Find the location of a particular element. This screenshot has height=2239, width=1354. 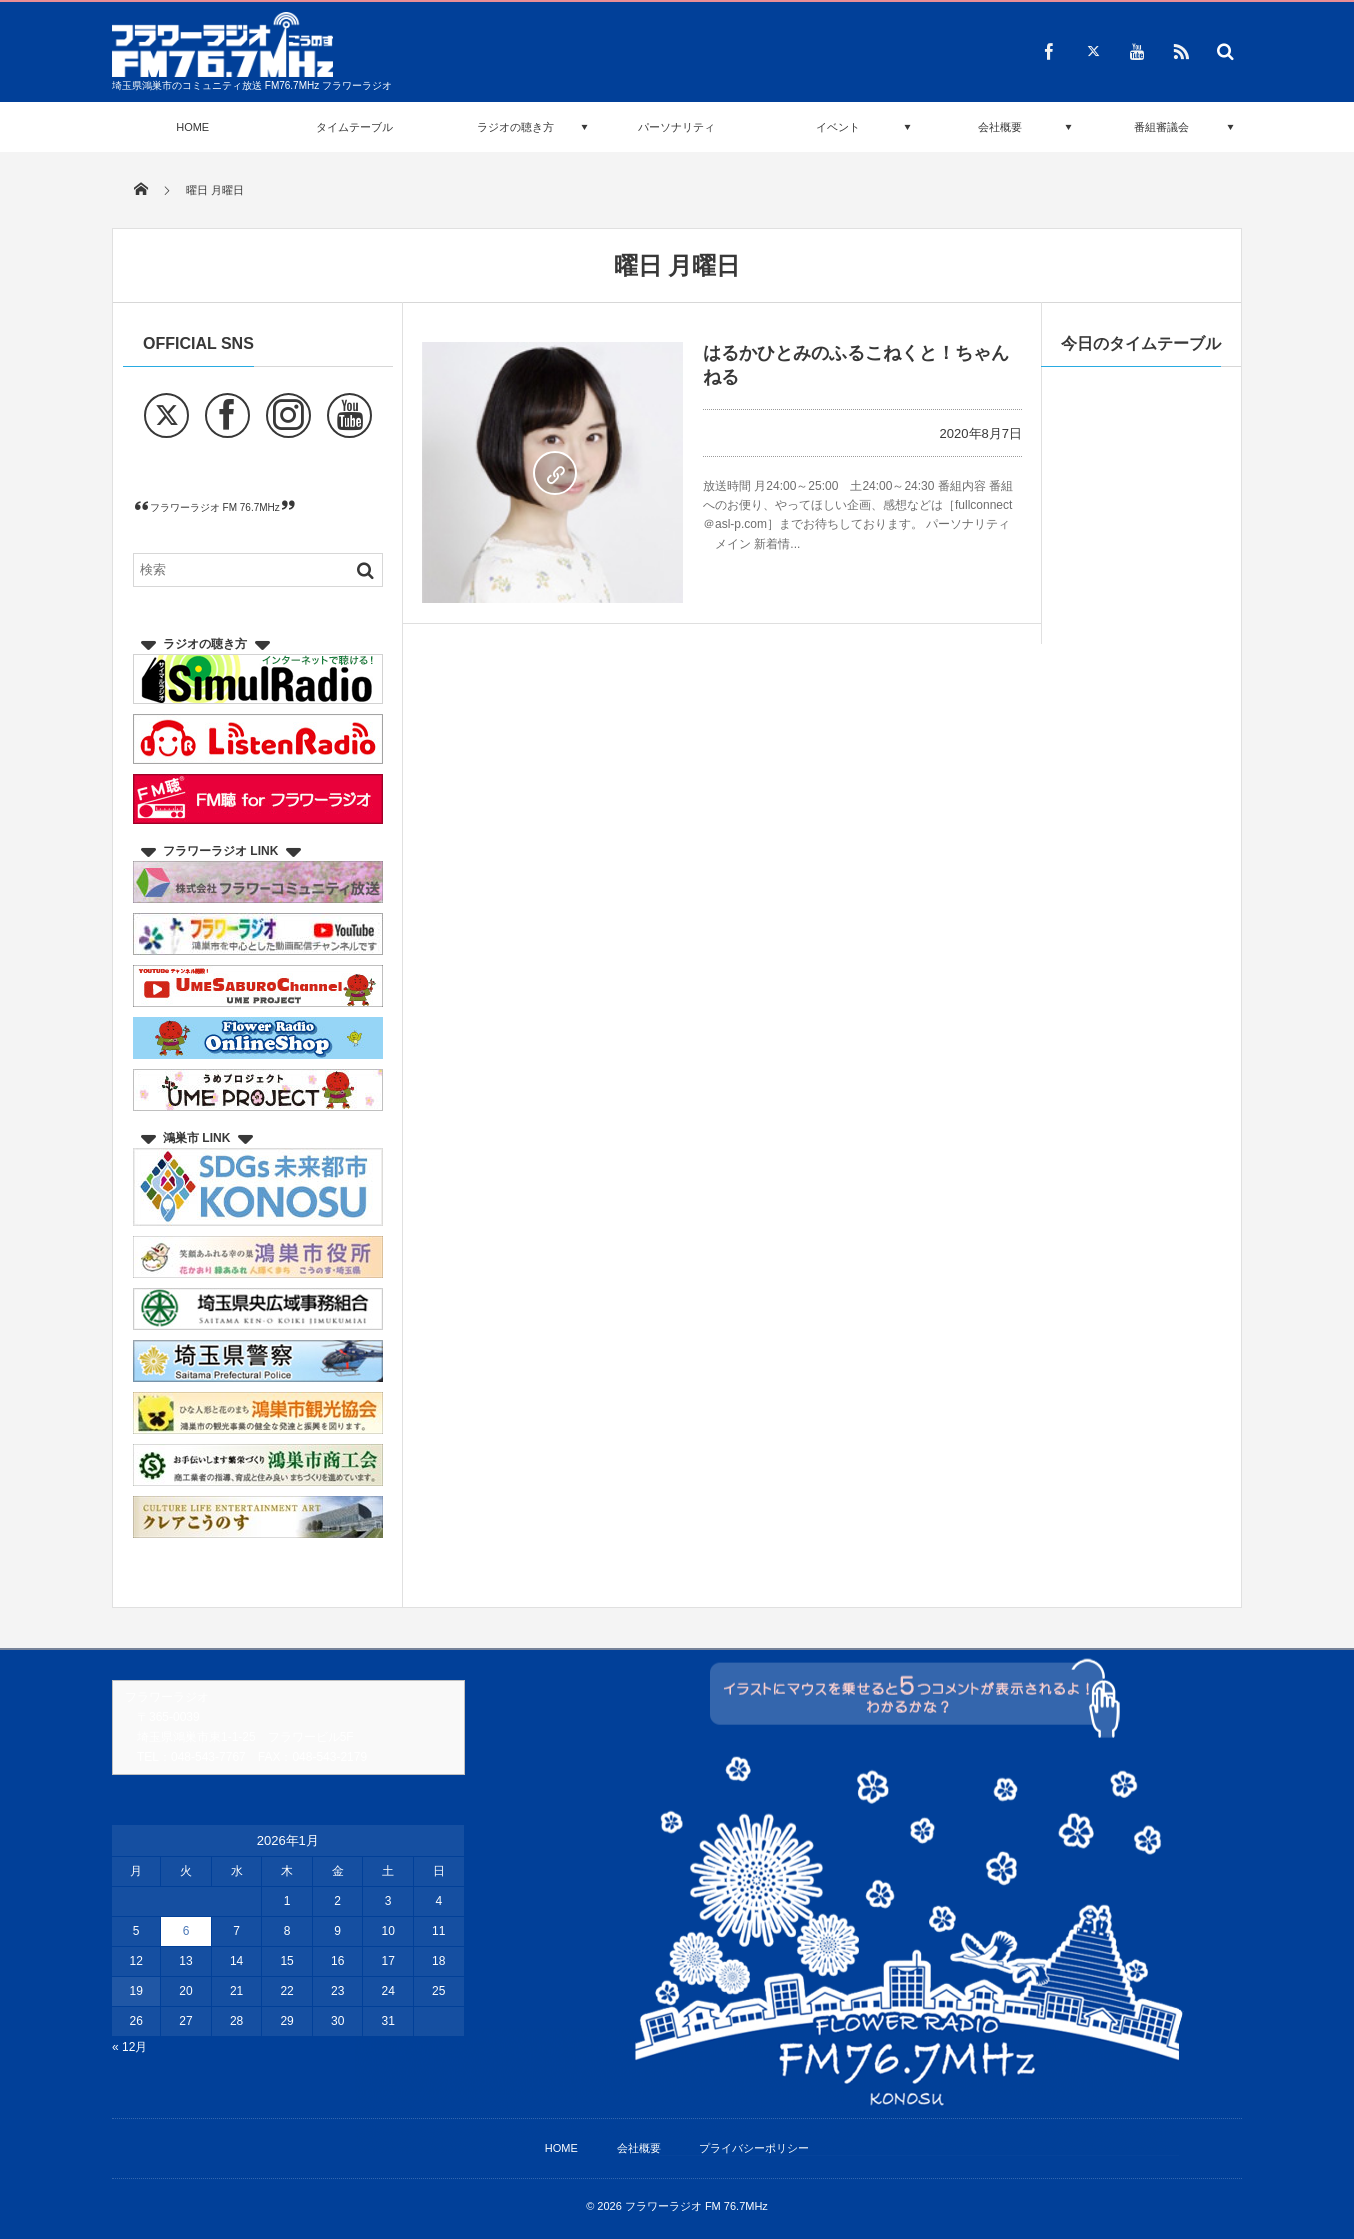

タイムテーブル is located at coordinates (354, 127).